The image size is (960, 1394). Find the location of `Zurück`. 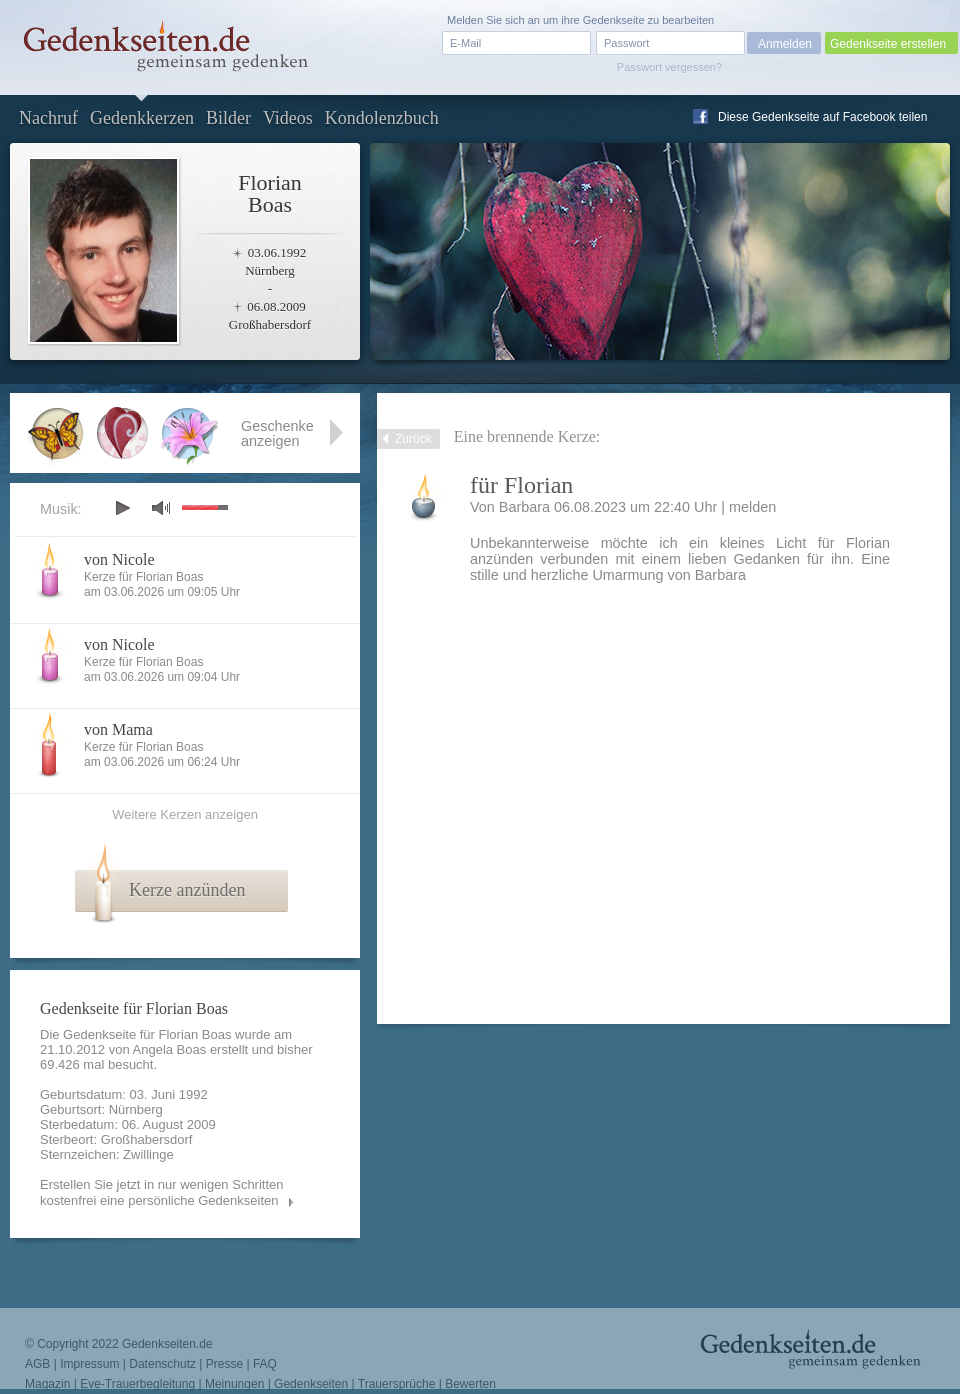

Zurück is located at coordinates (413, 439).